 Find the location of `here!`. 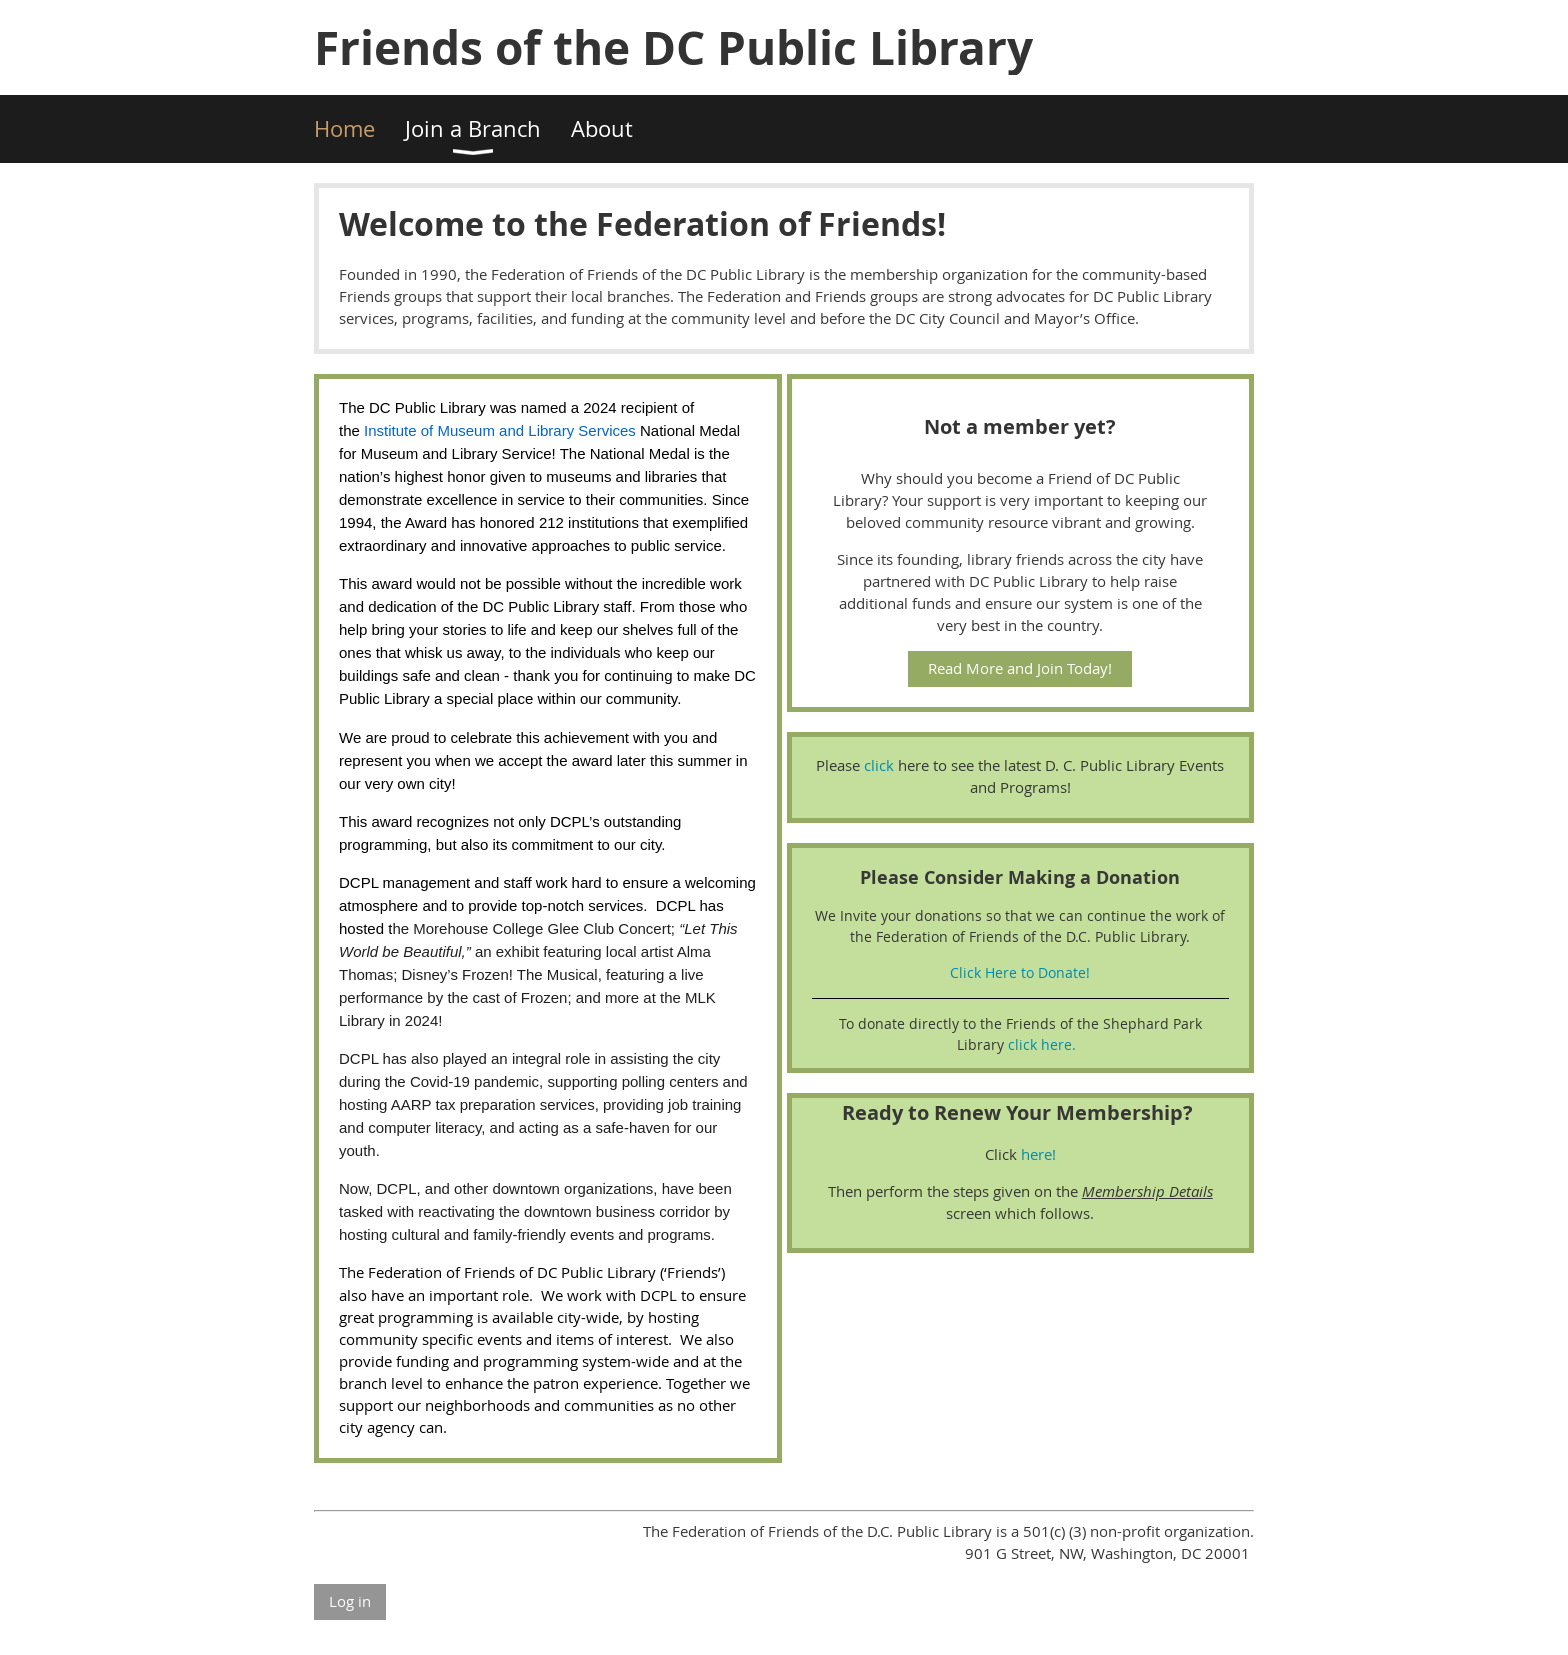

here! is located at coordinates (1038, 1154).